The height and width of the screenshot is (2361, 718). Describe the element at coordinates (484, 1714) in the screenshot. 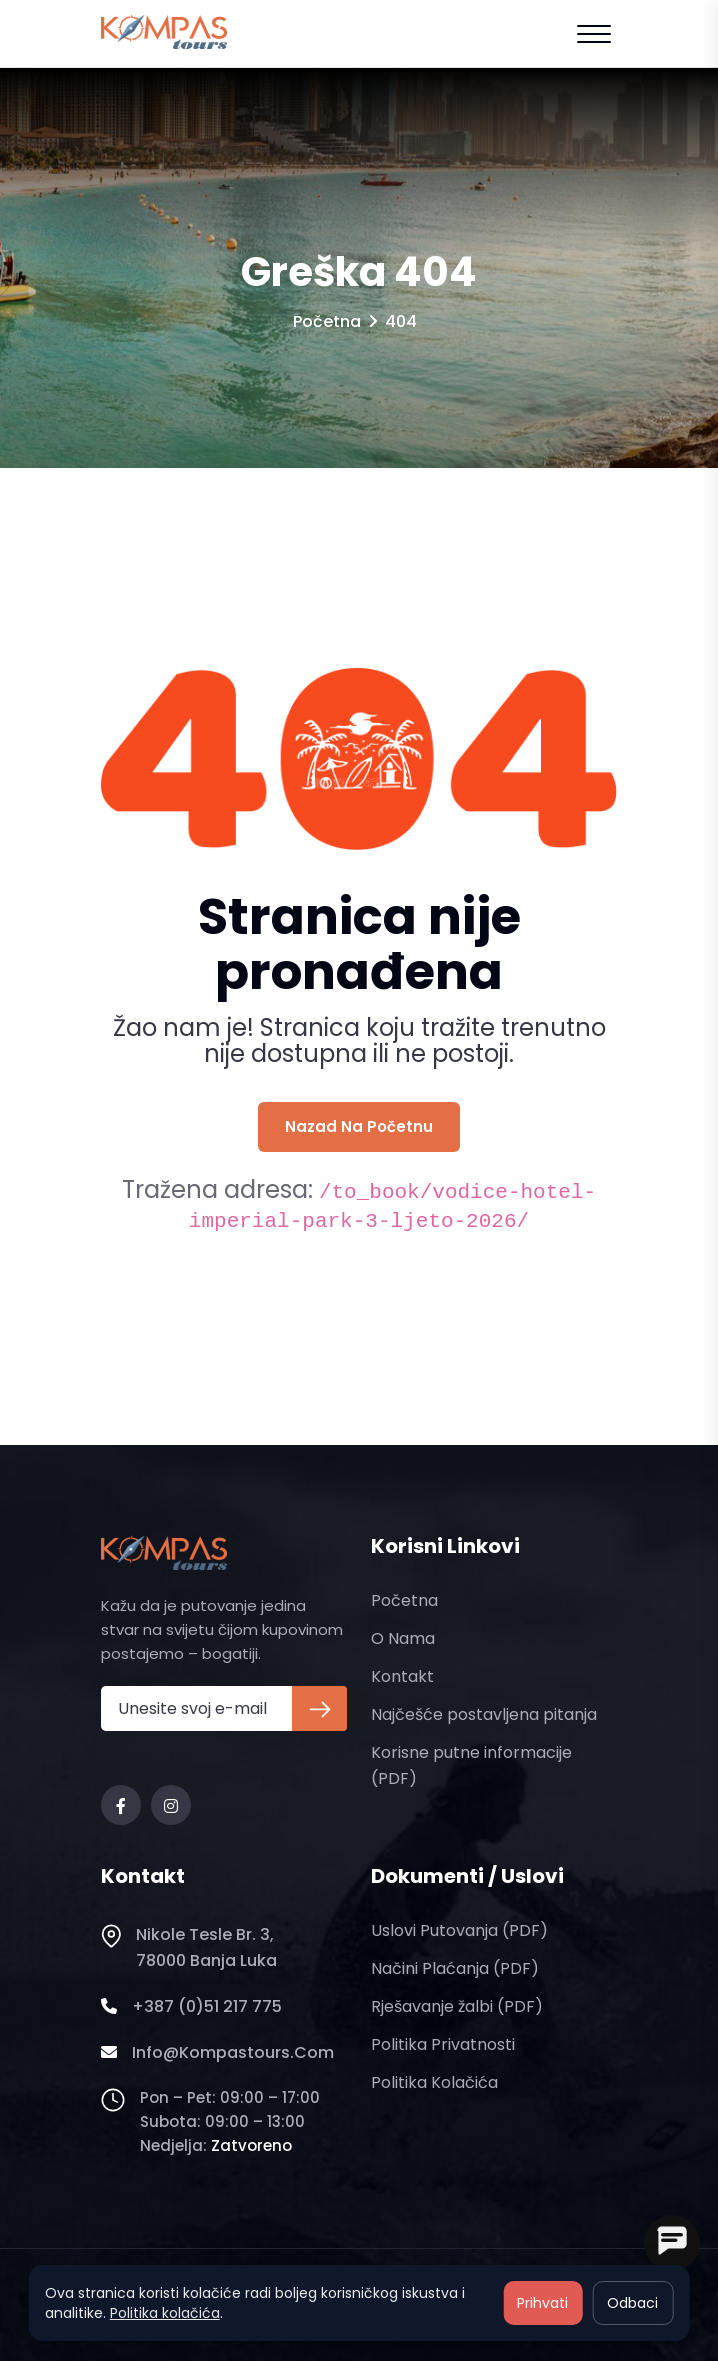

I see `Najčešće postavljena pitanja` at that location.